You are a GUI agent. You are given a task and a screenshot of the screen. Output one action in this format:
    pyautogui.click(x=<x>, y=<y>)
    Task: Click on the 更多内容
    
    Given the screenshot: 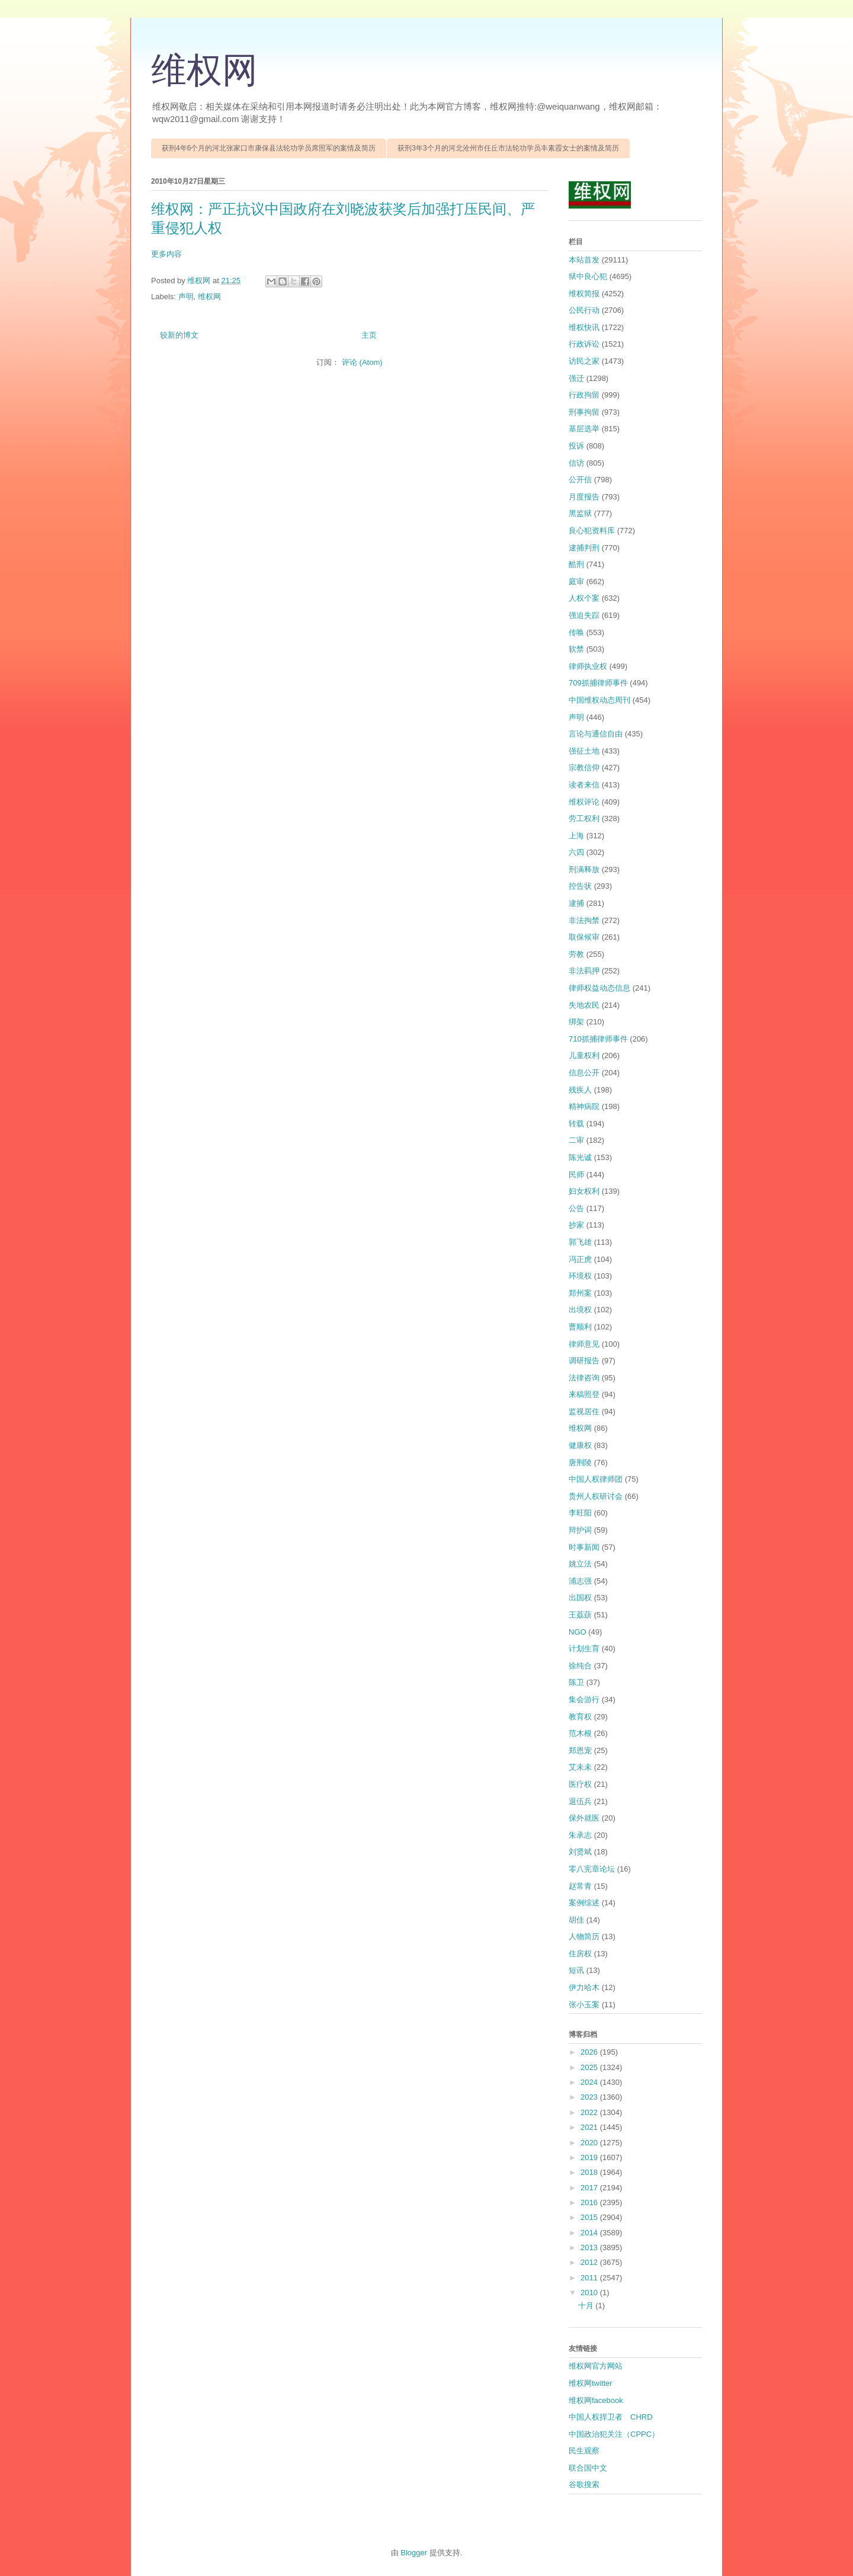 What is the action you would take?
    pyautogui.click(x=166, y=253)
    